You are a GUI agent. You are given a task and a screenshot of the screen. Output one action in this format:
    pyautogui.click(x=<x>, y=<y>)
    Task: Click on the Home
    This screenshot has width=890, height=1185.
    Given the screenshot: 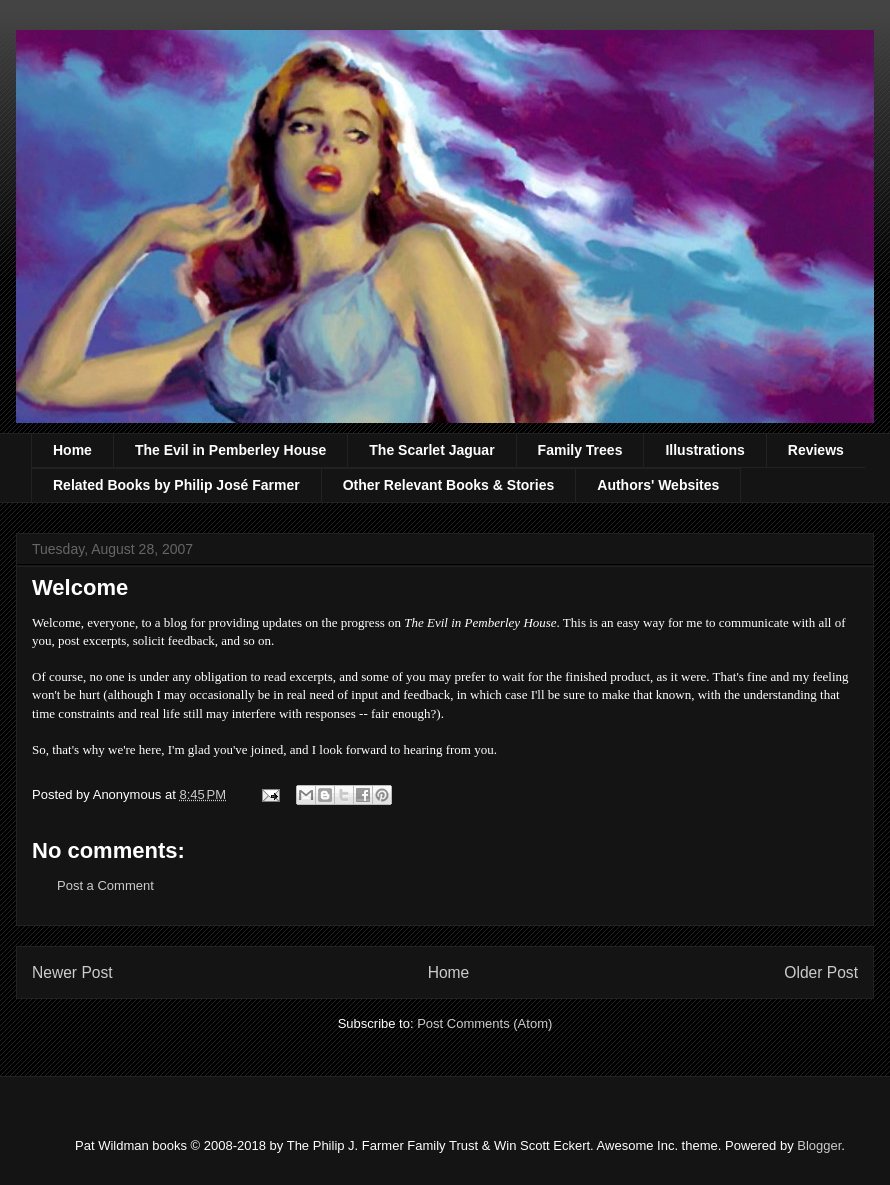 What is the action you would take?
    pyautogui.click(x=72, y=450)
    